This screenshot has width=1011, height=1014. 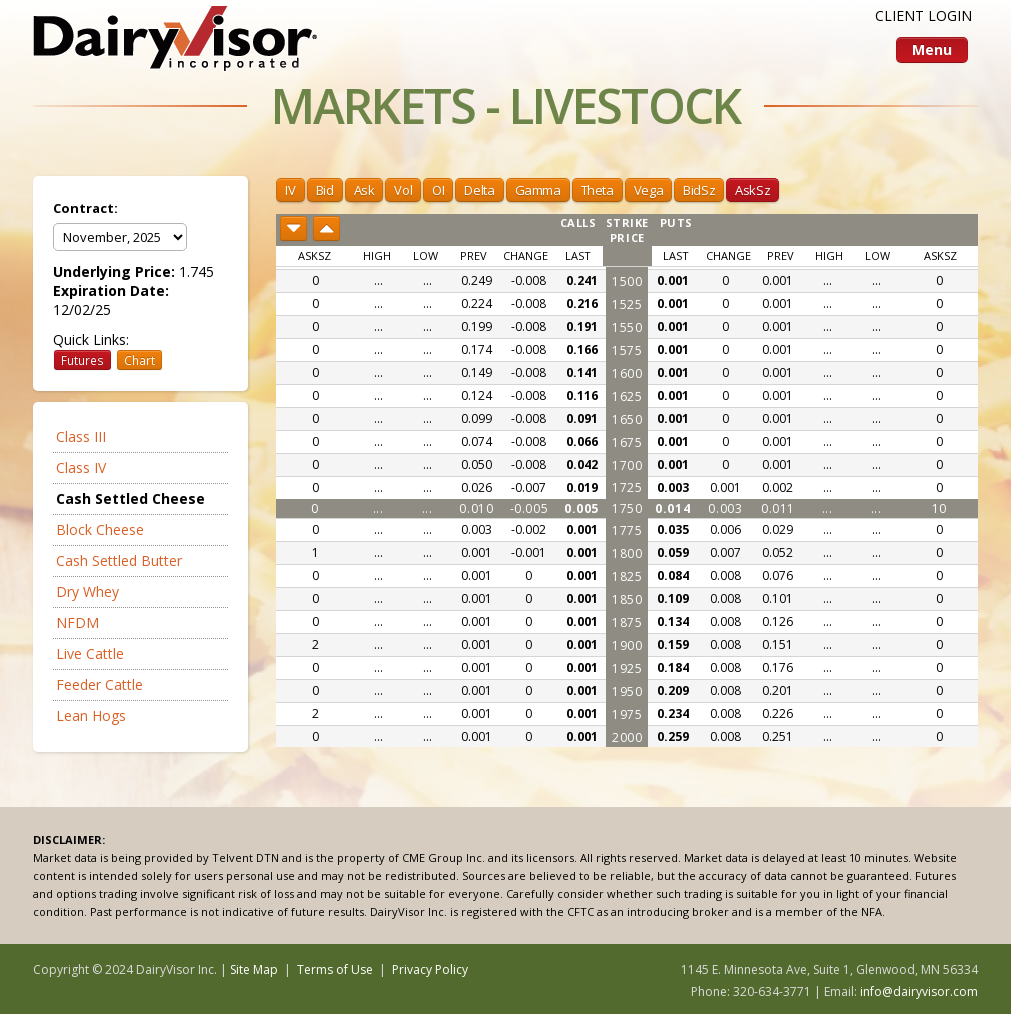 What do you see at coordinates (538, 190) in the screenshot?
I see `Gamma` at bounding box center [538, 190].